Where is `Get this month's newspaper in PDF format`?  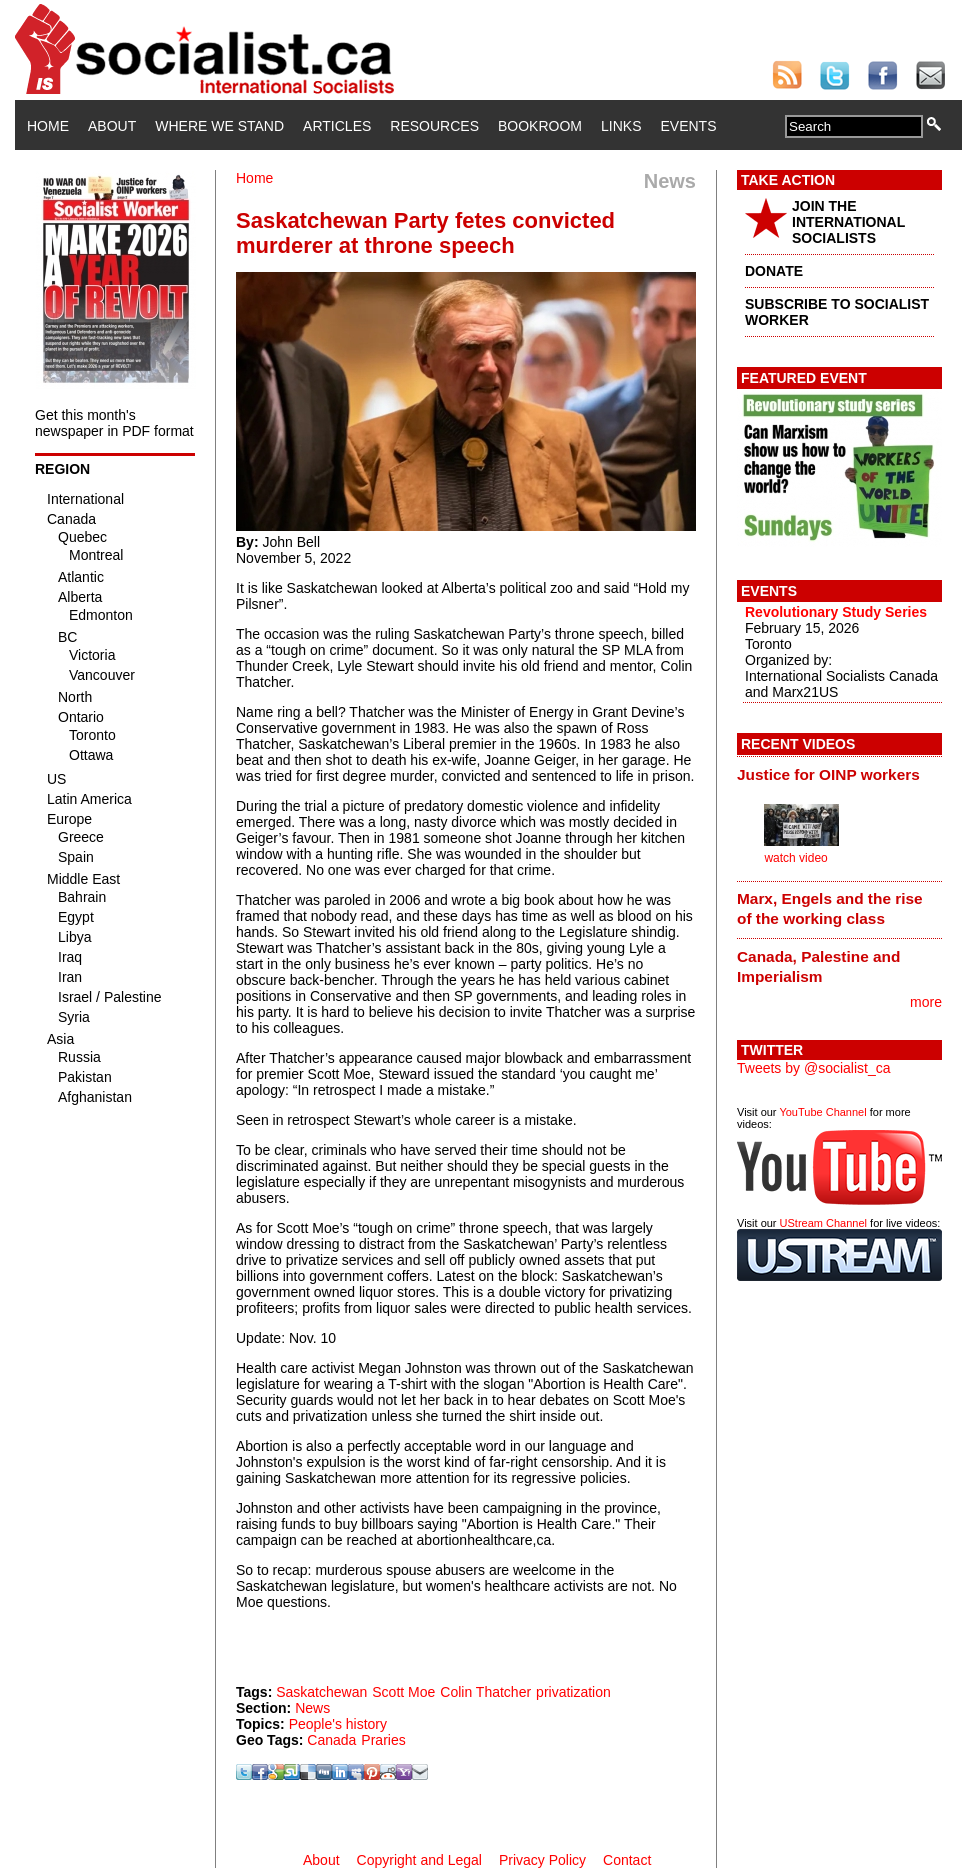 Get this month's newspaper in PDF format is located at coordinates (114, 423).